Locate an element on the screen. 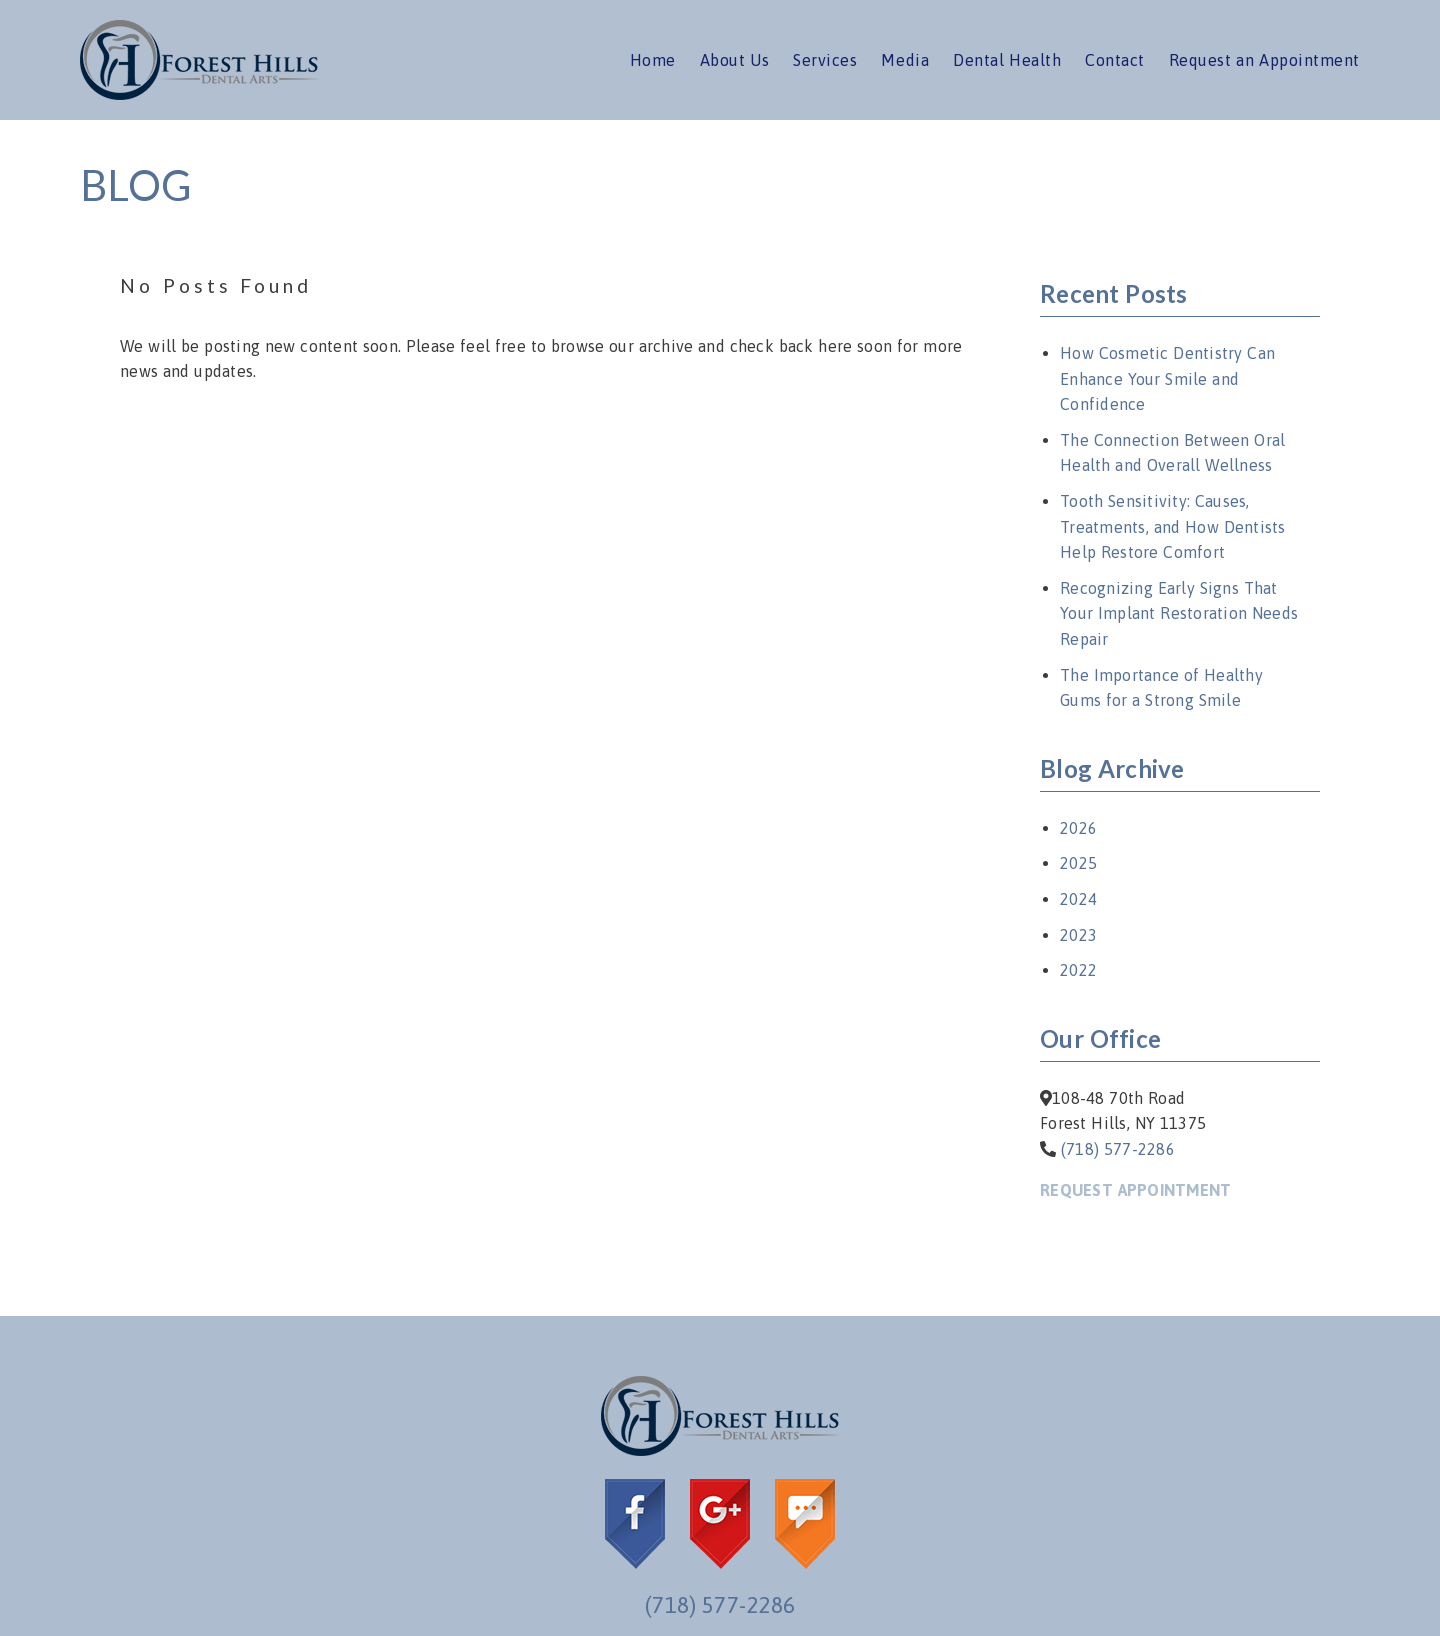 The width and height of the screenshot is (1440, 1636). Media is located at coordinates (905, 60).